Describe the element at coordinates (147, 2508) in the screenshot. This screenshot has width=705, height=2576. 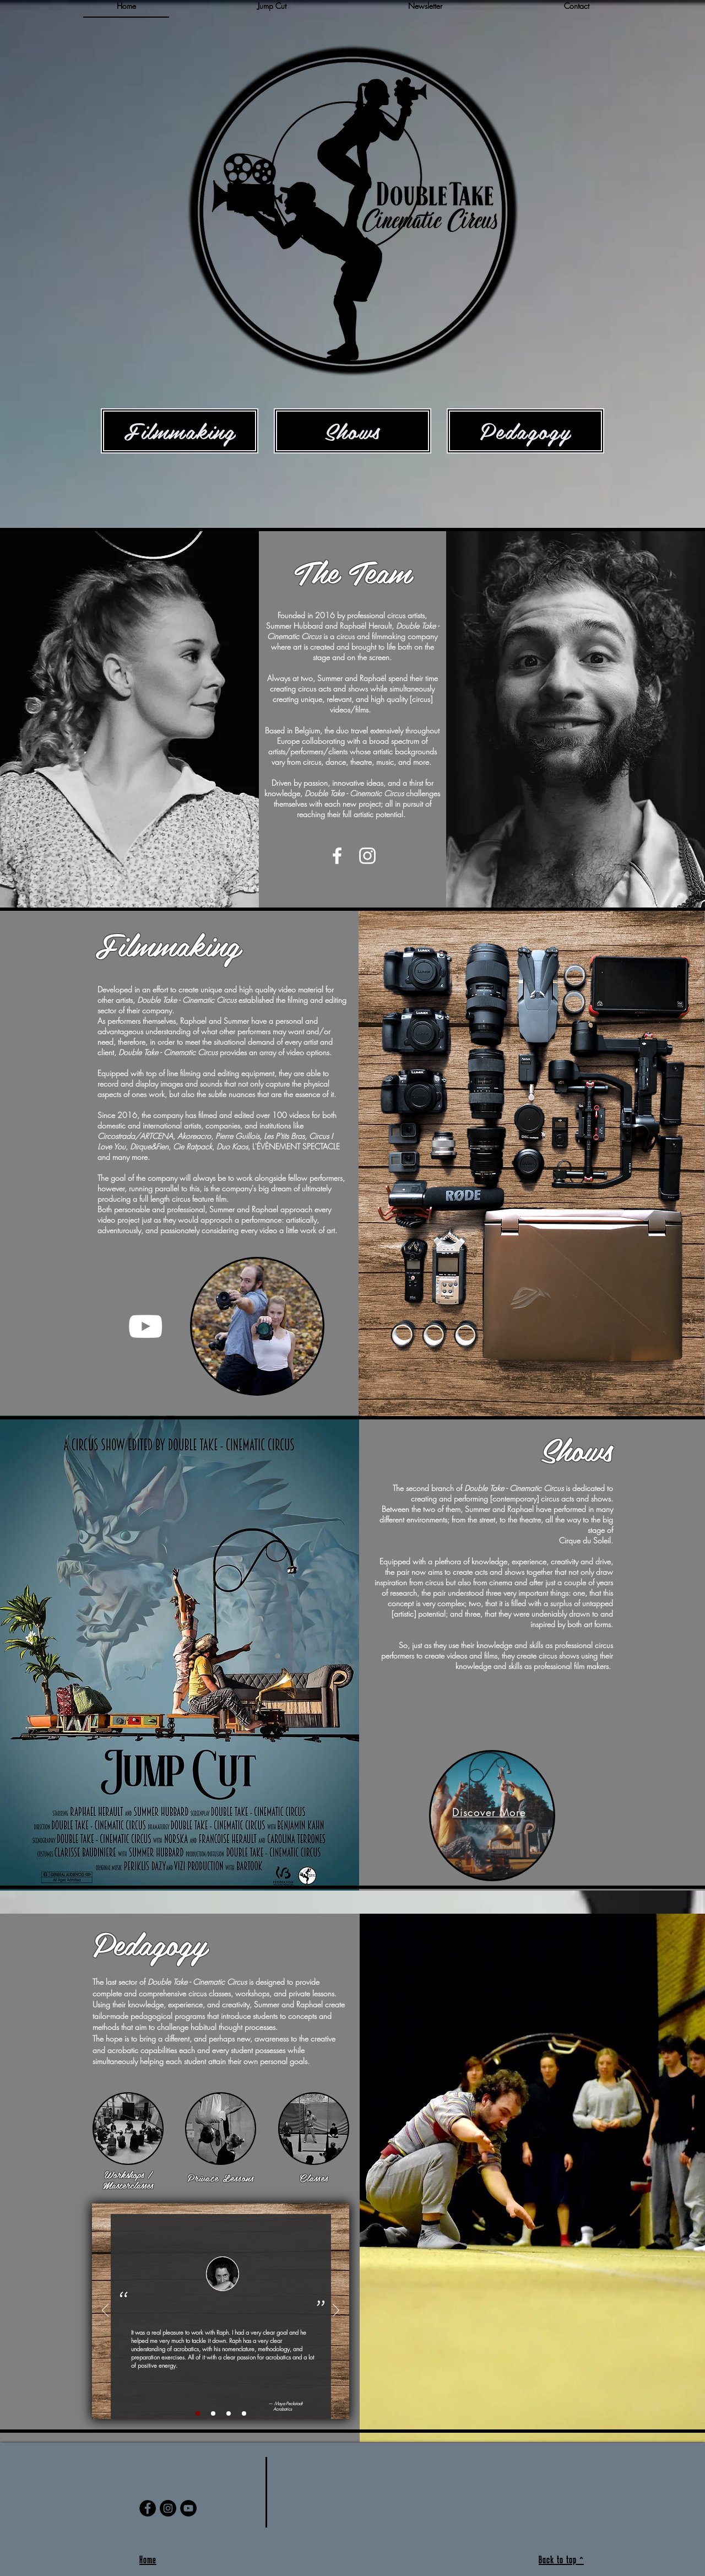
I see `[Facebook]` at that location.